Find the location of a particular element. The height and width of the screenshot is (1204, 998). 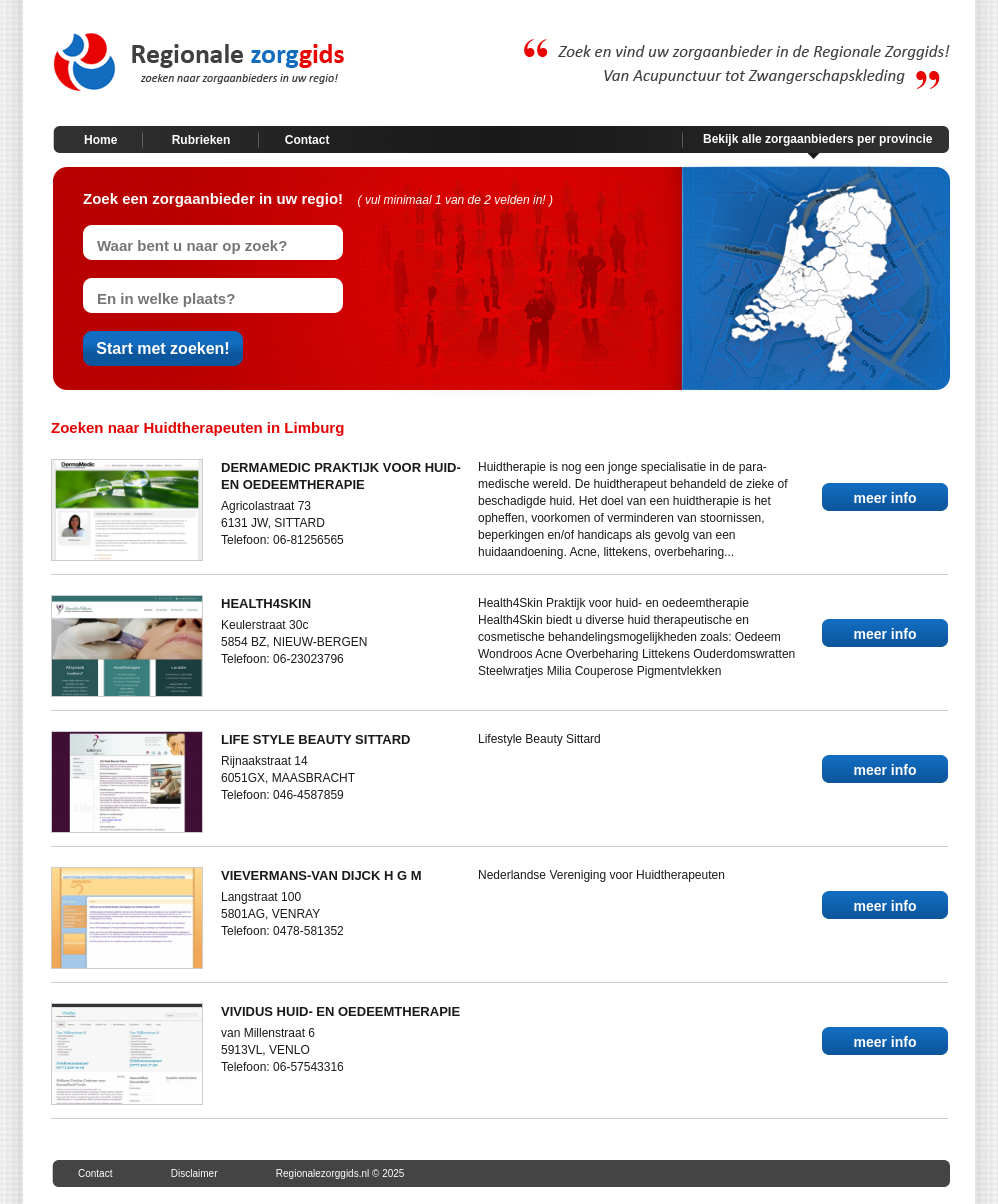

Disclaimer is located at coordinates (194, 1173).